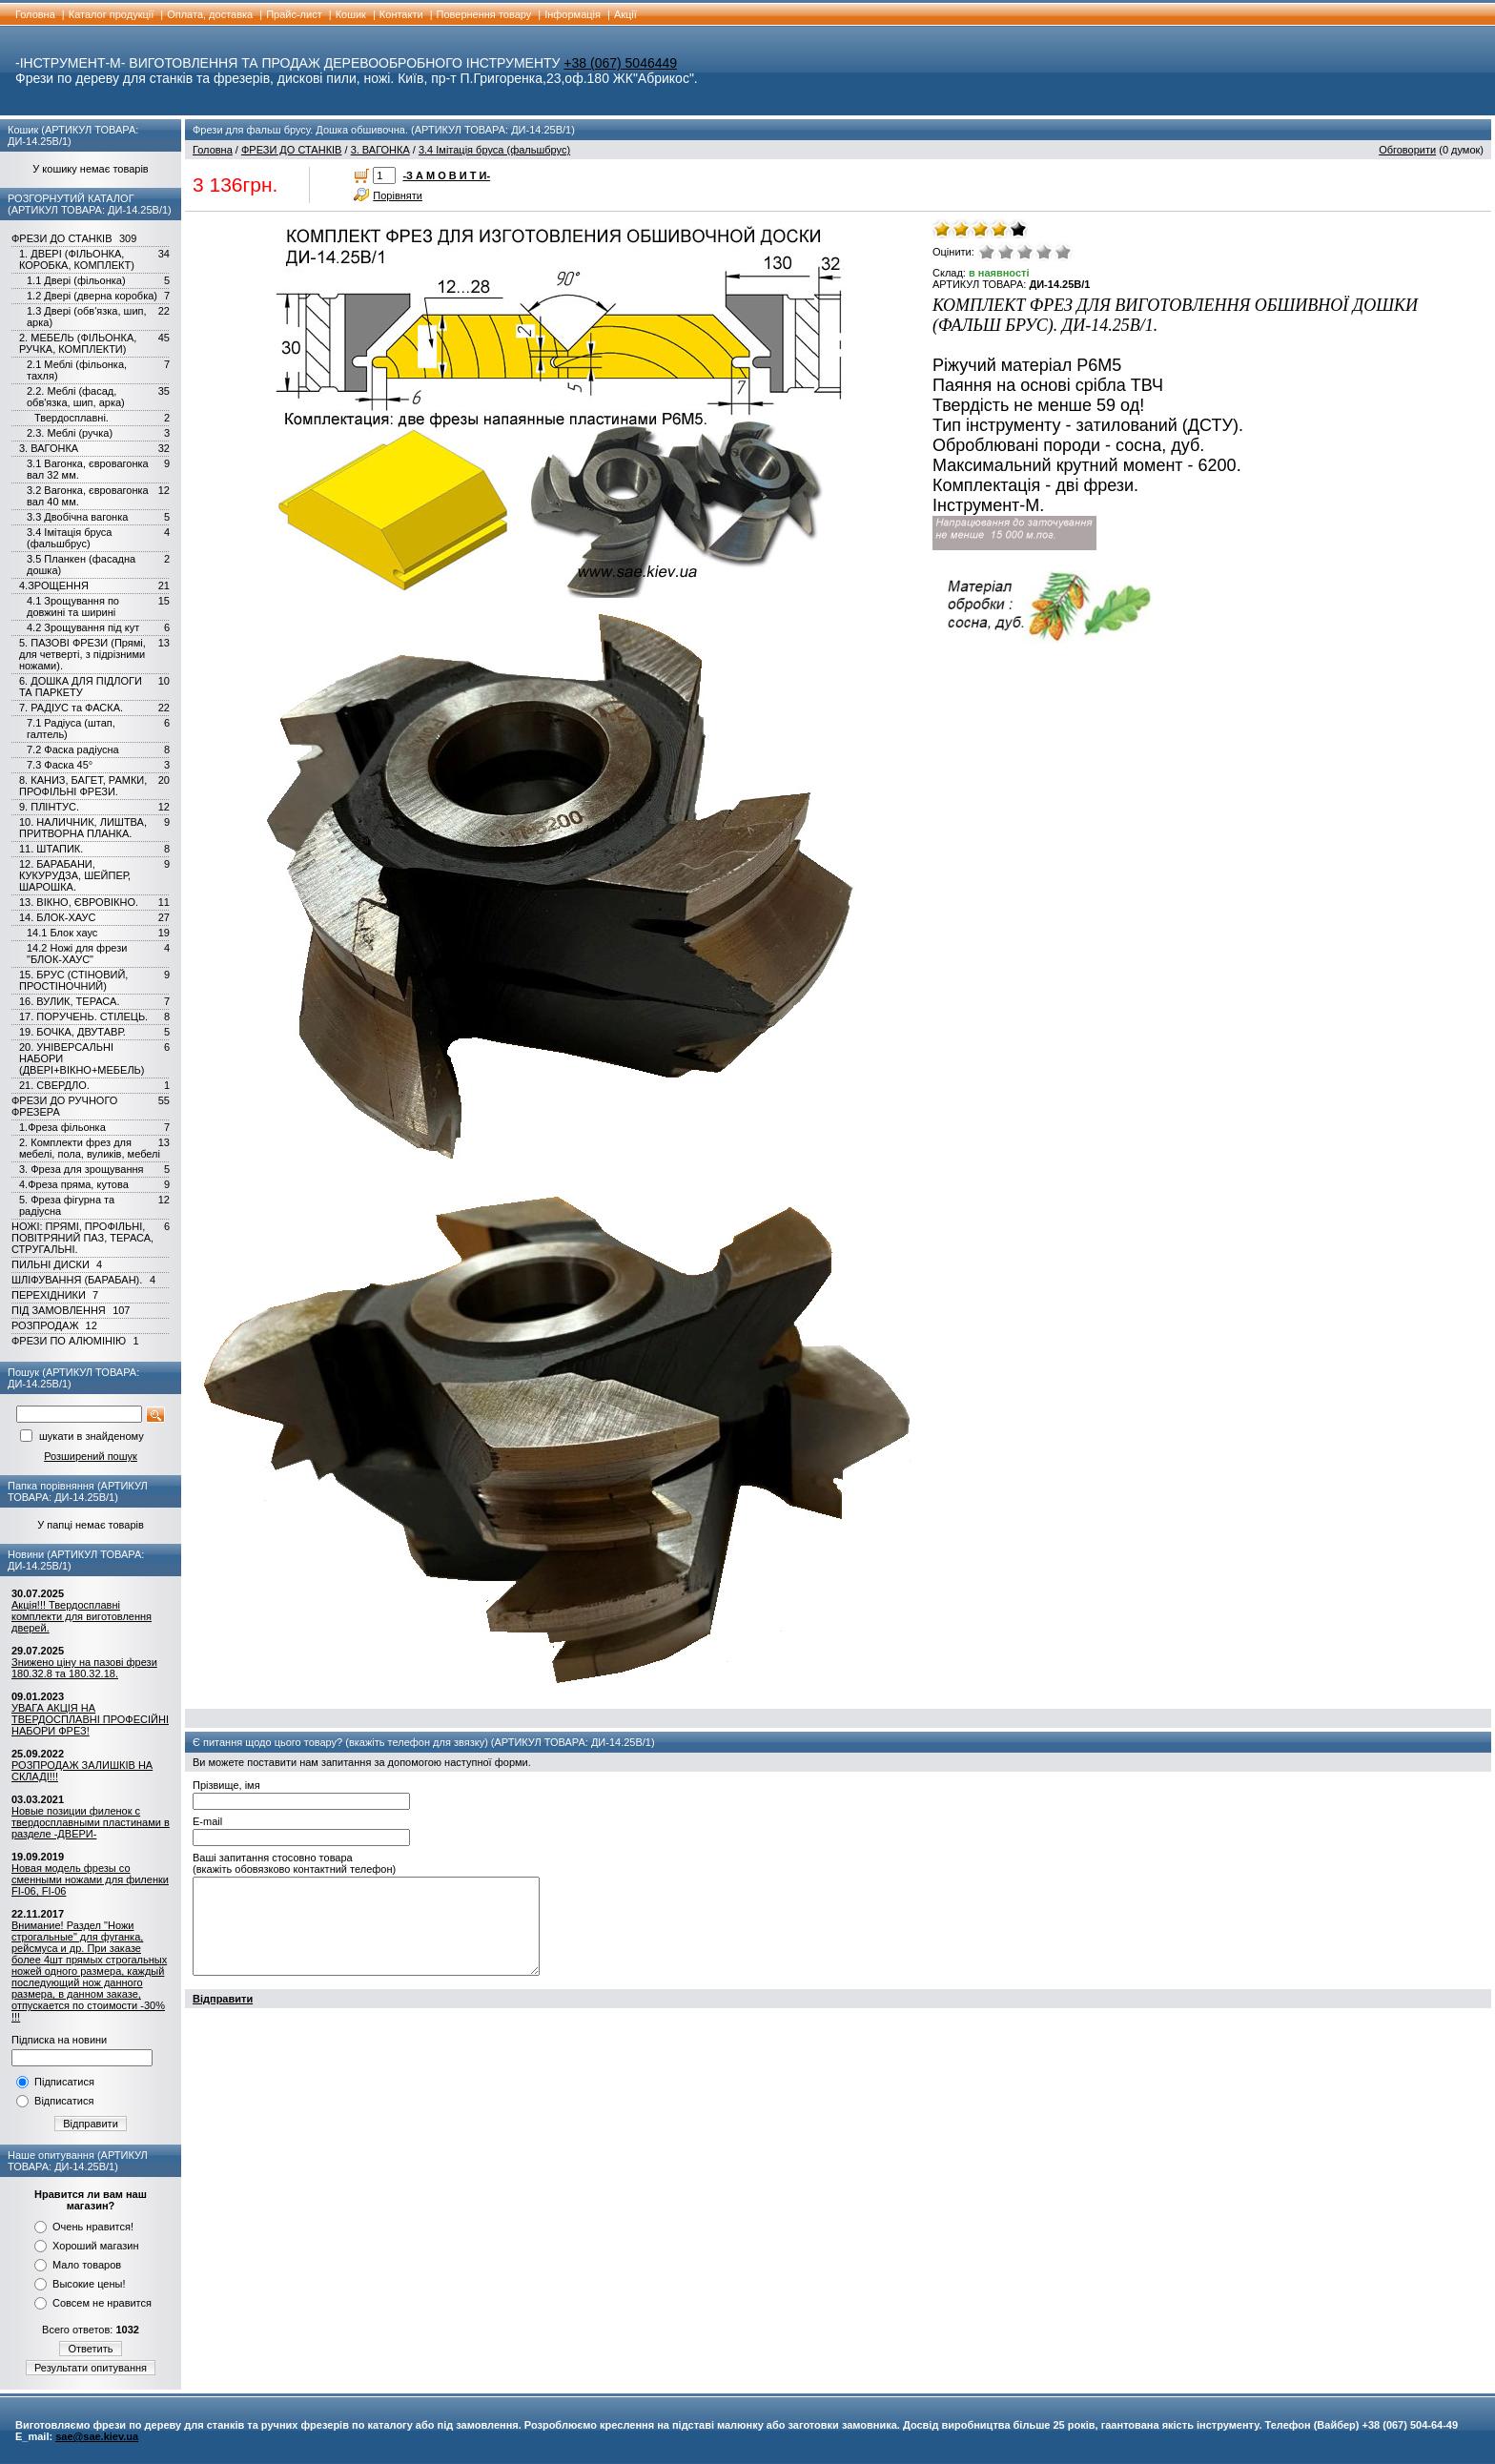 The image size is (1495, 2464). I want to click on 4.Фреза пряма, кутова, so click(74, 1184).